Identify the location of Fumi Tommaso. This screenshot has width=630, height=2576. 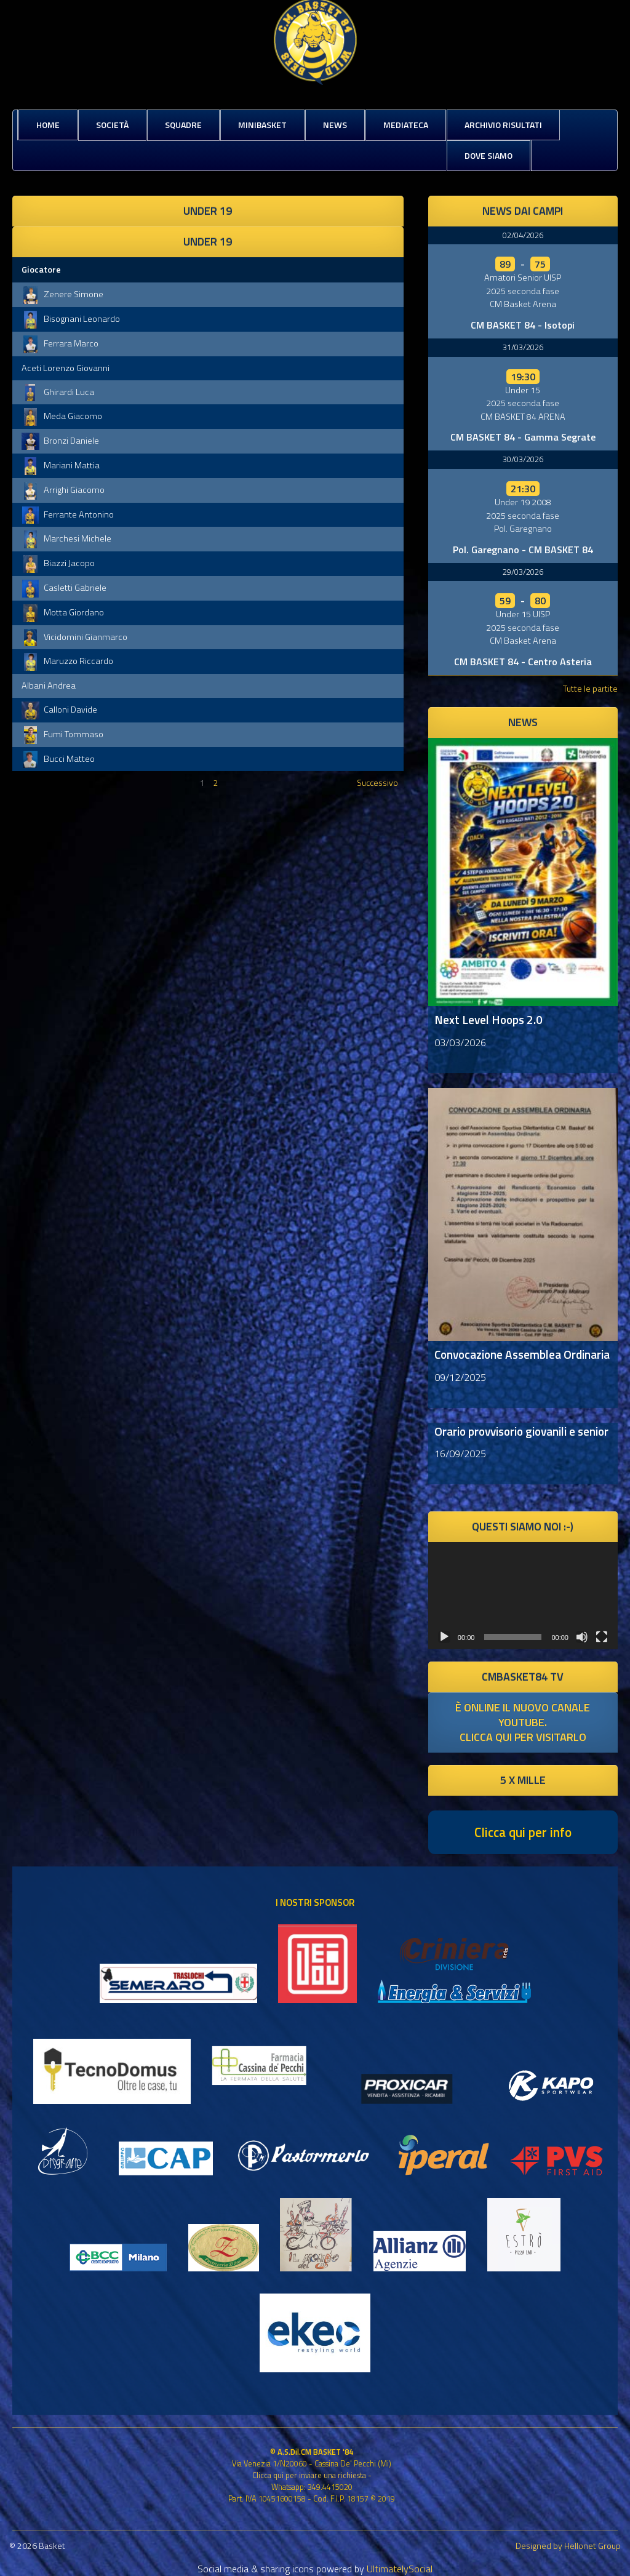
(62, 734).